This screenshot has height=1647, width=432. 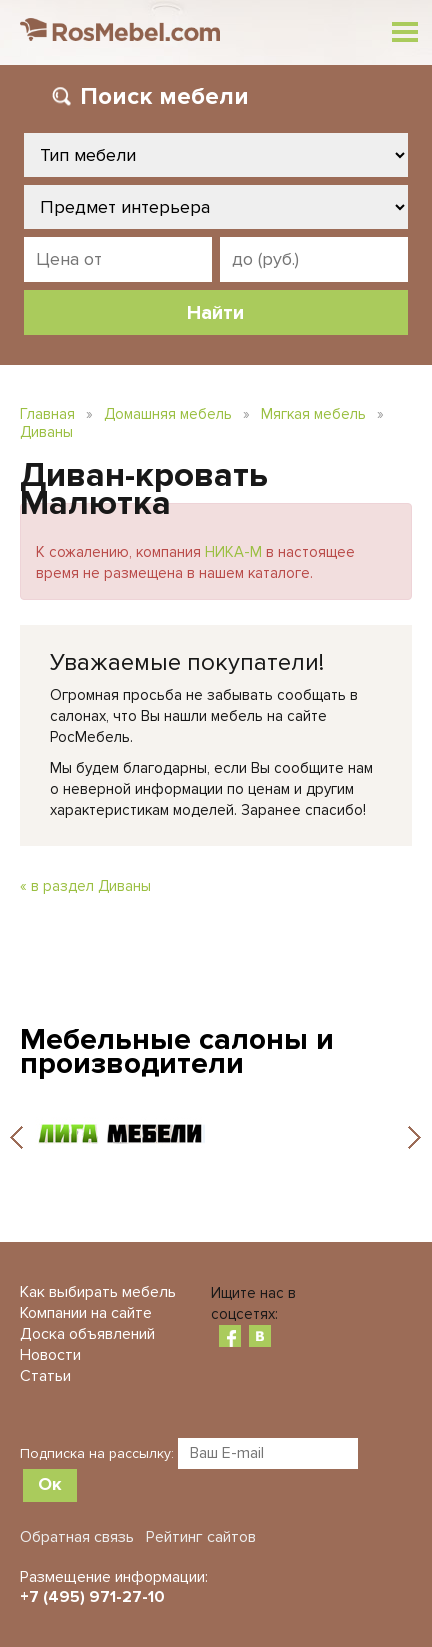 I want to click on Мягкая мебель, so click(x=313, y=414).